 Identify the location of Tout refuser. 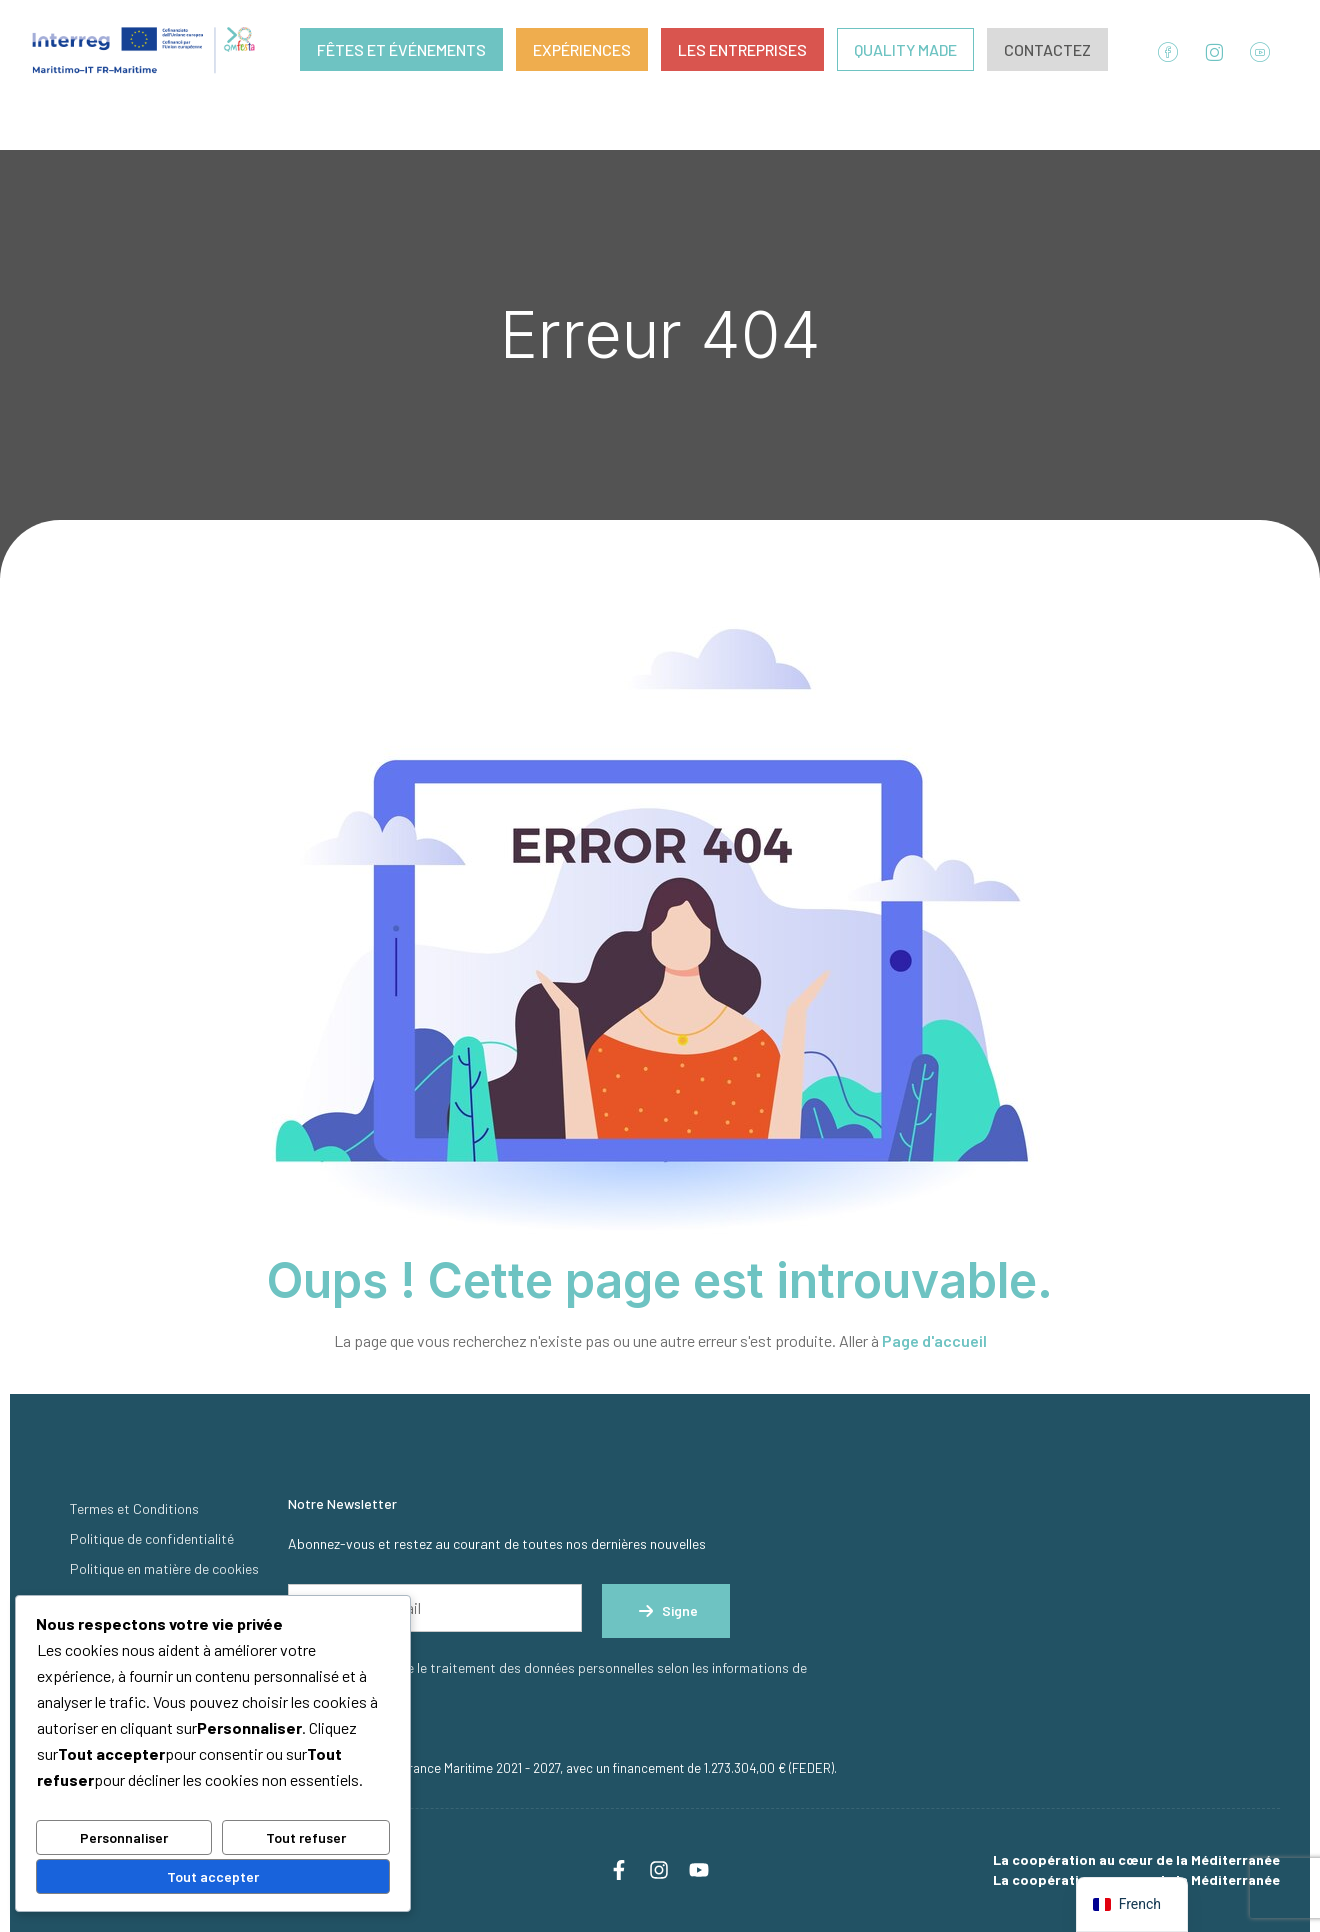
(306, 1837).